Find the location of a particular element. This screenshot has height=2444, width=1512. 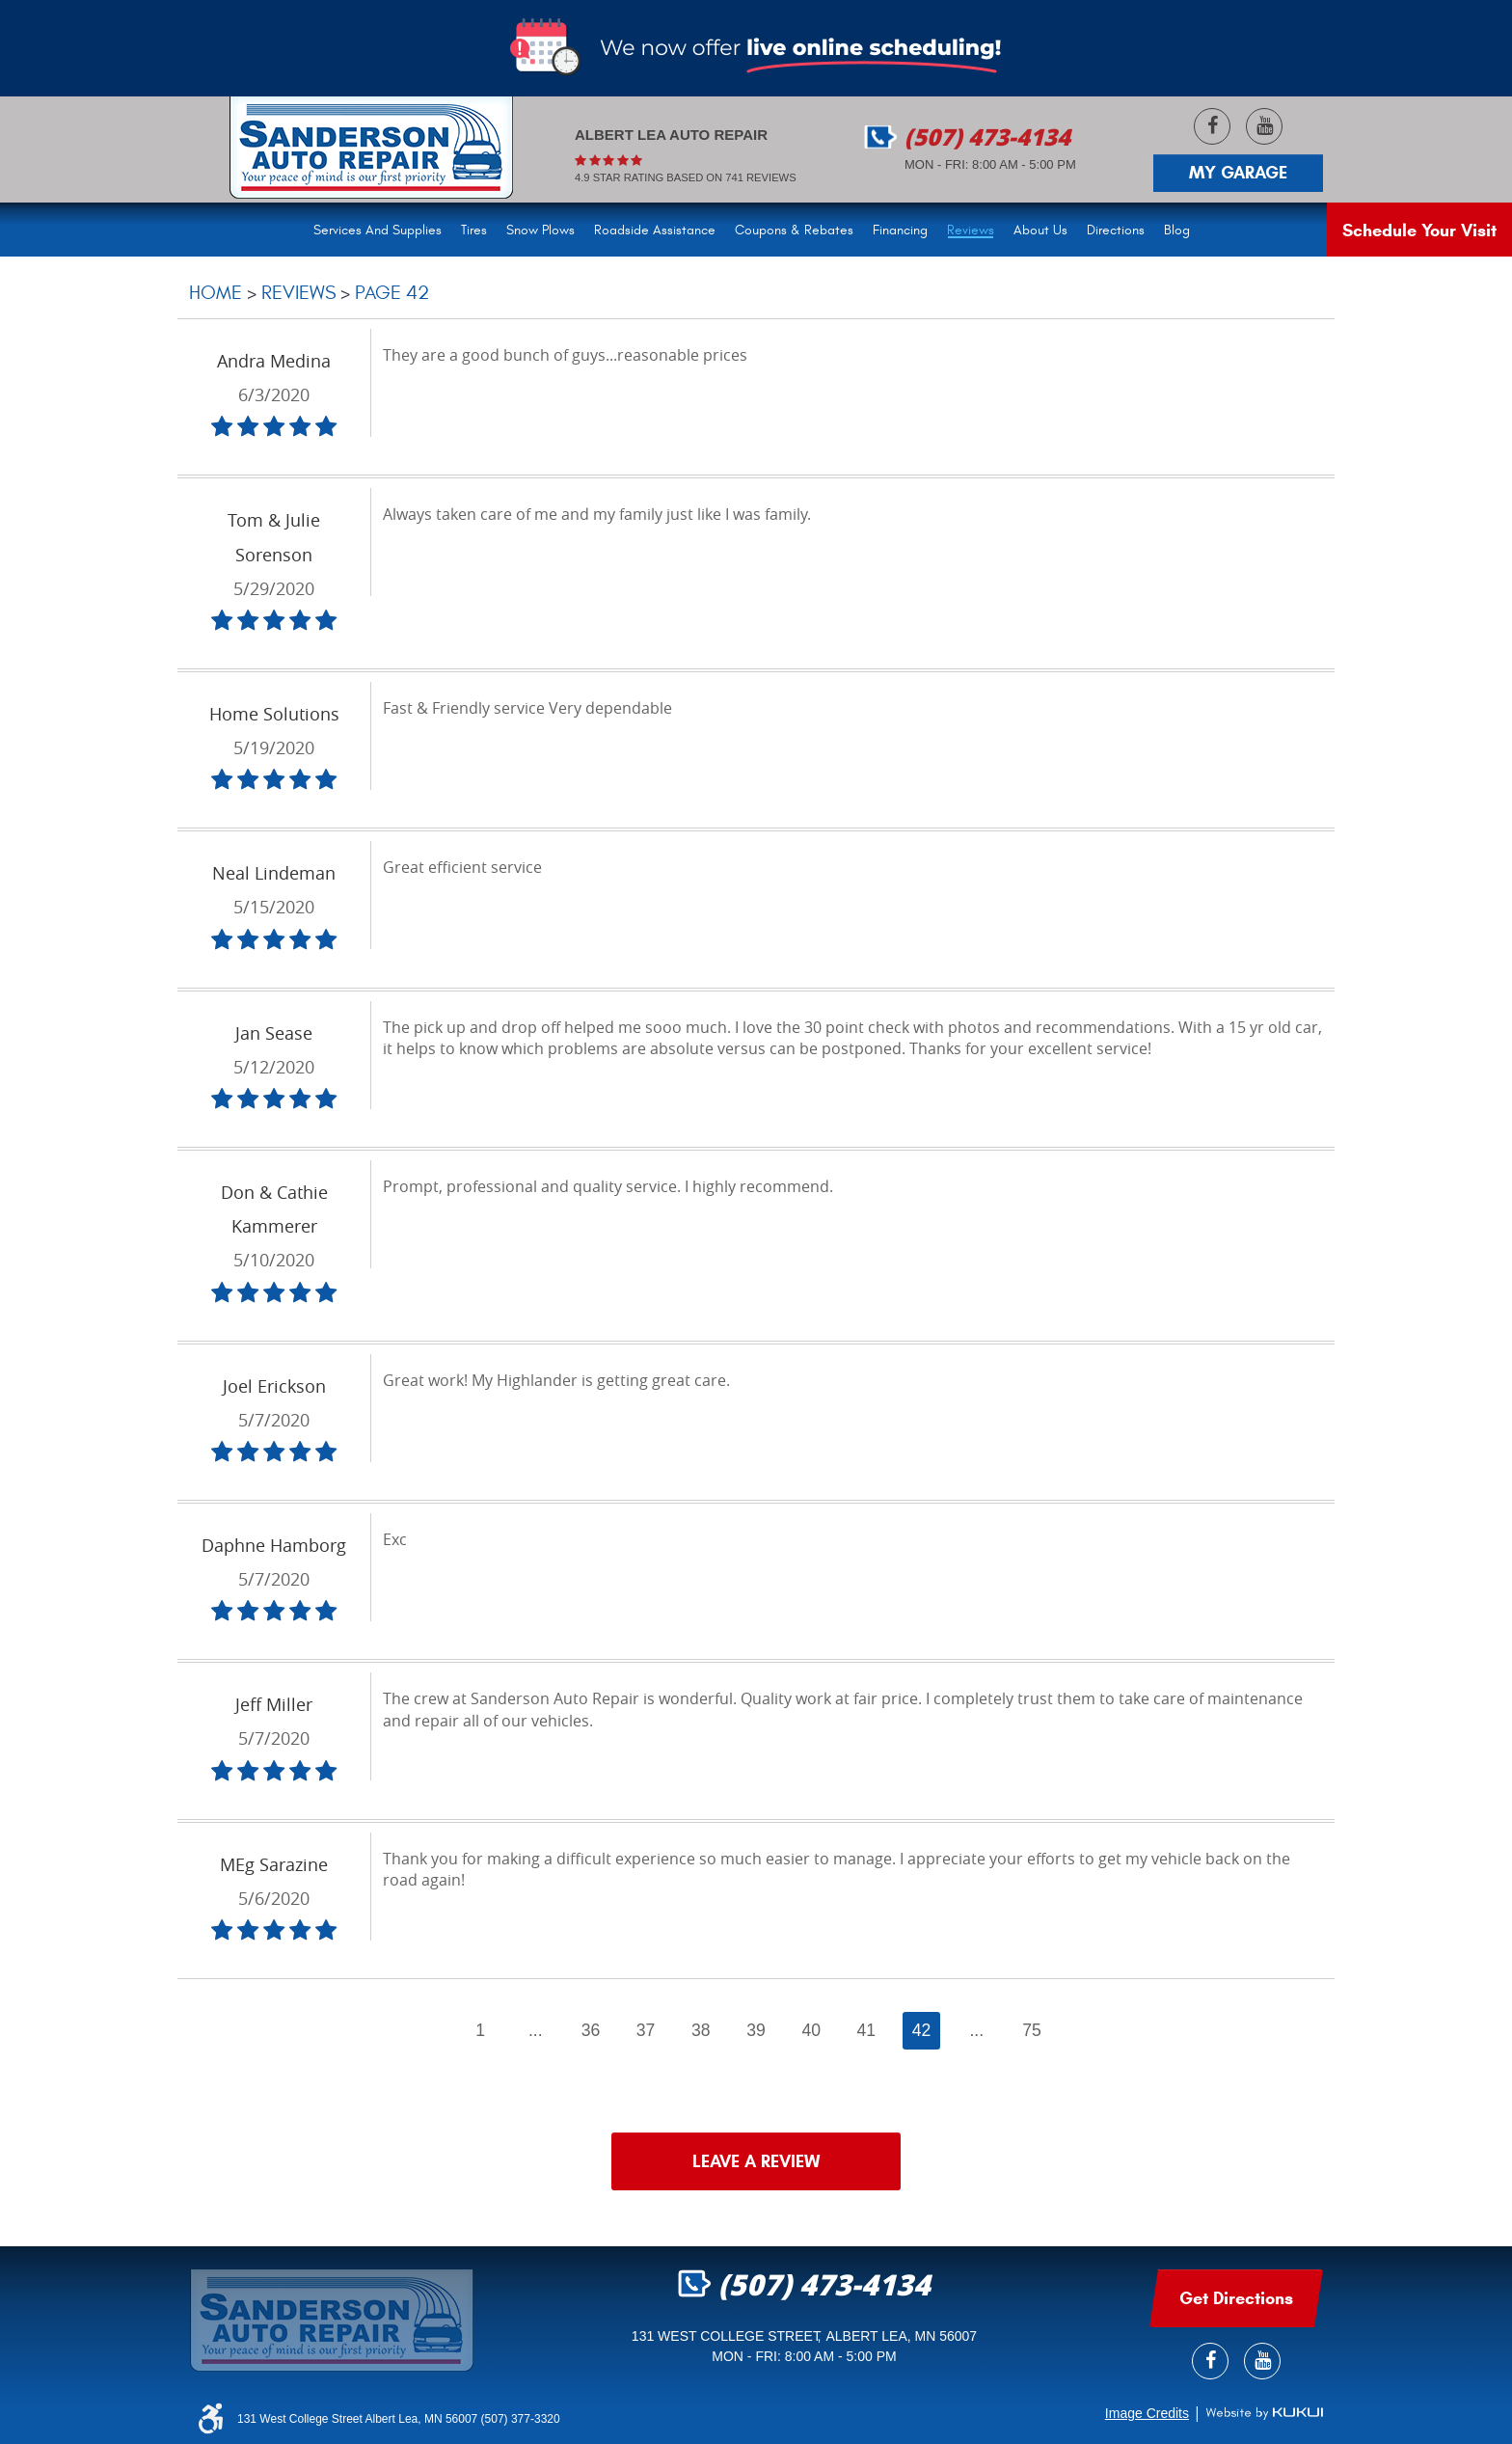

4.9 Star rating based on 741 reviews is located at coordinates (685, 177).